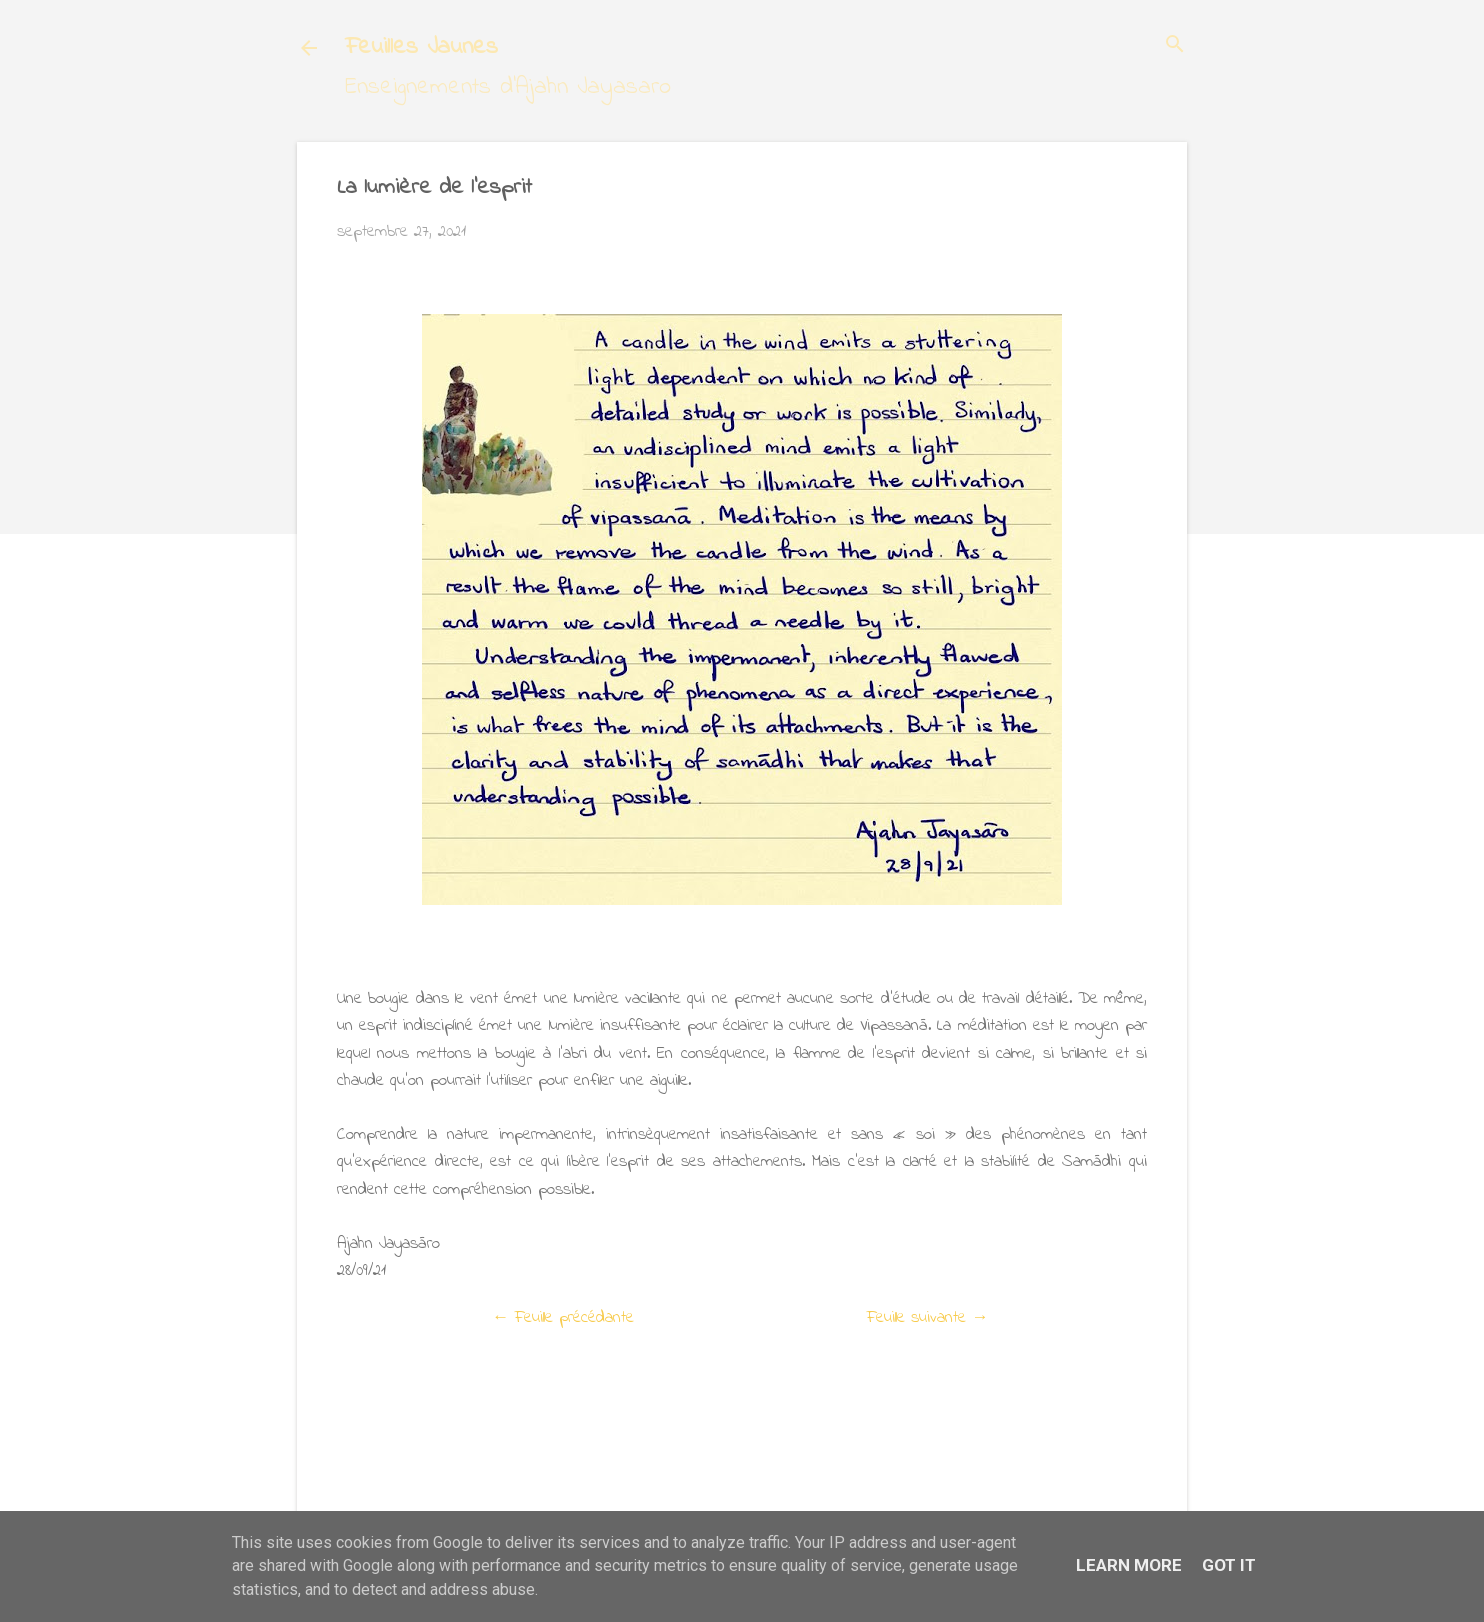 Image resolution: width=1484 pixels, height=1622 pixels. I want to click on [Rechercher], so click(1175, 46).